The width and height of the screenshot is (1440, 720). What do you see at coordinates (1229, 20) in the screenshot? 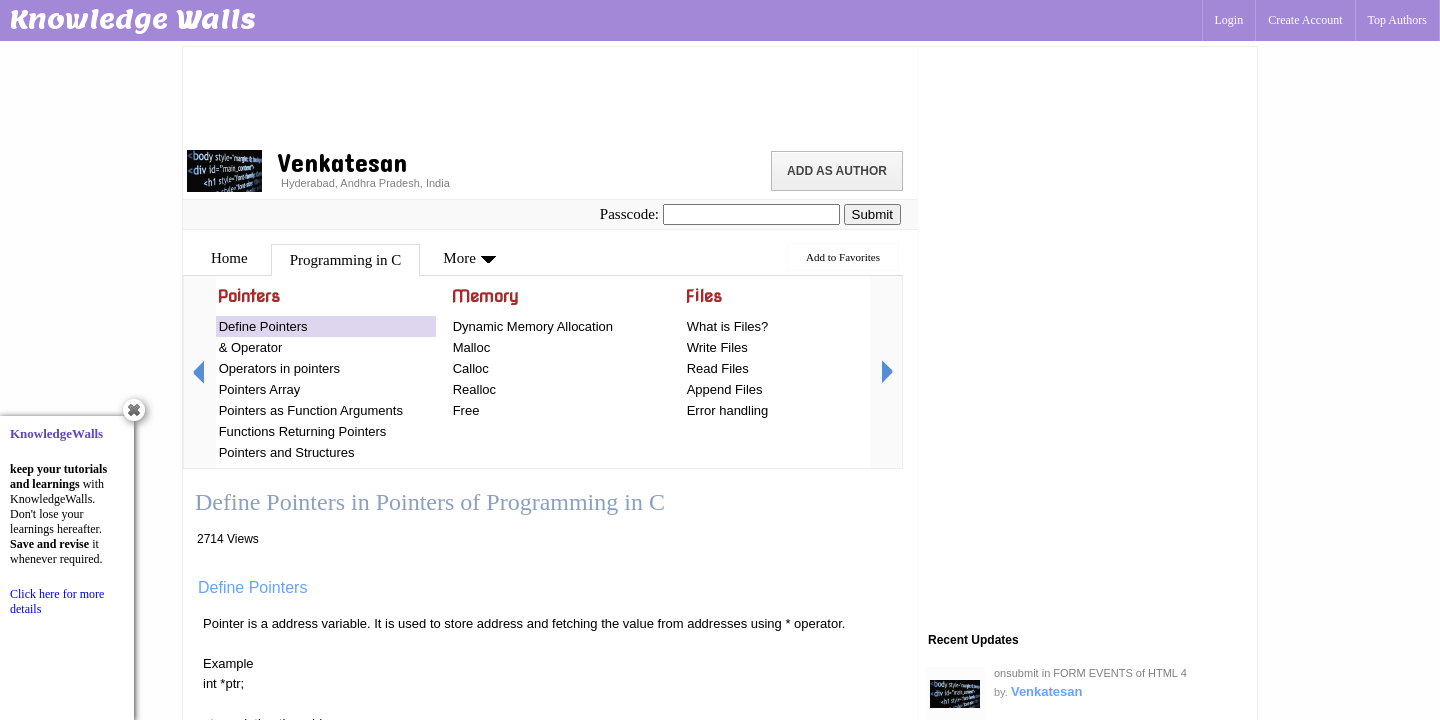
I see `Login` at bounding box center [1229, 20].